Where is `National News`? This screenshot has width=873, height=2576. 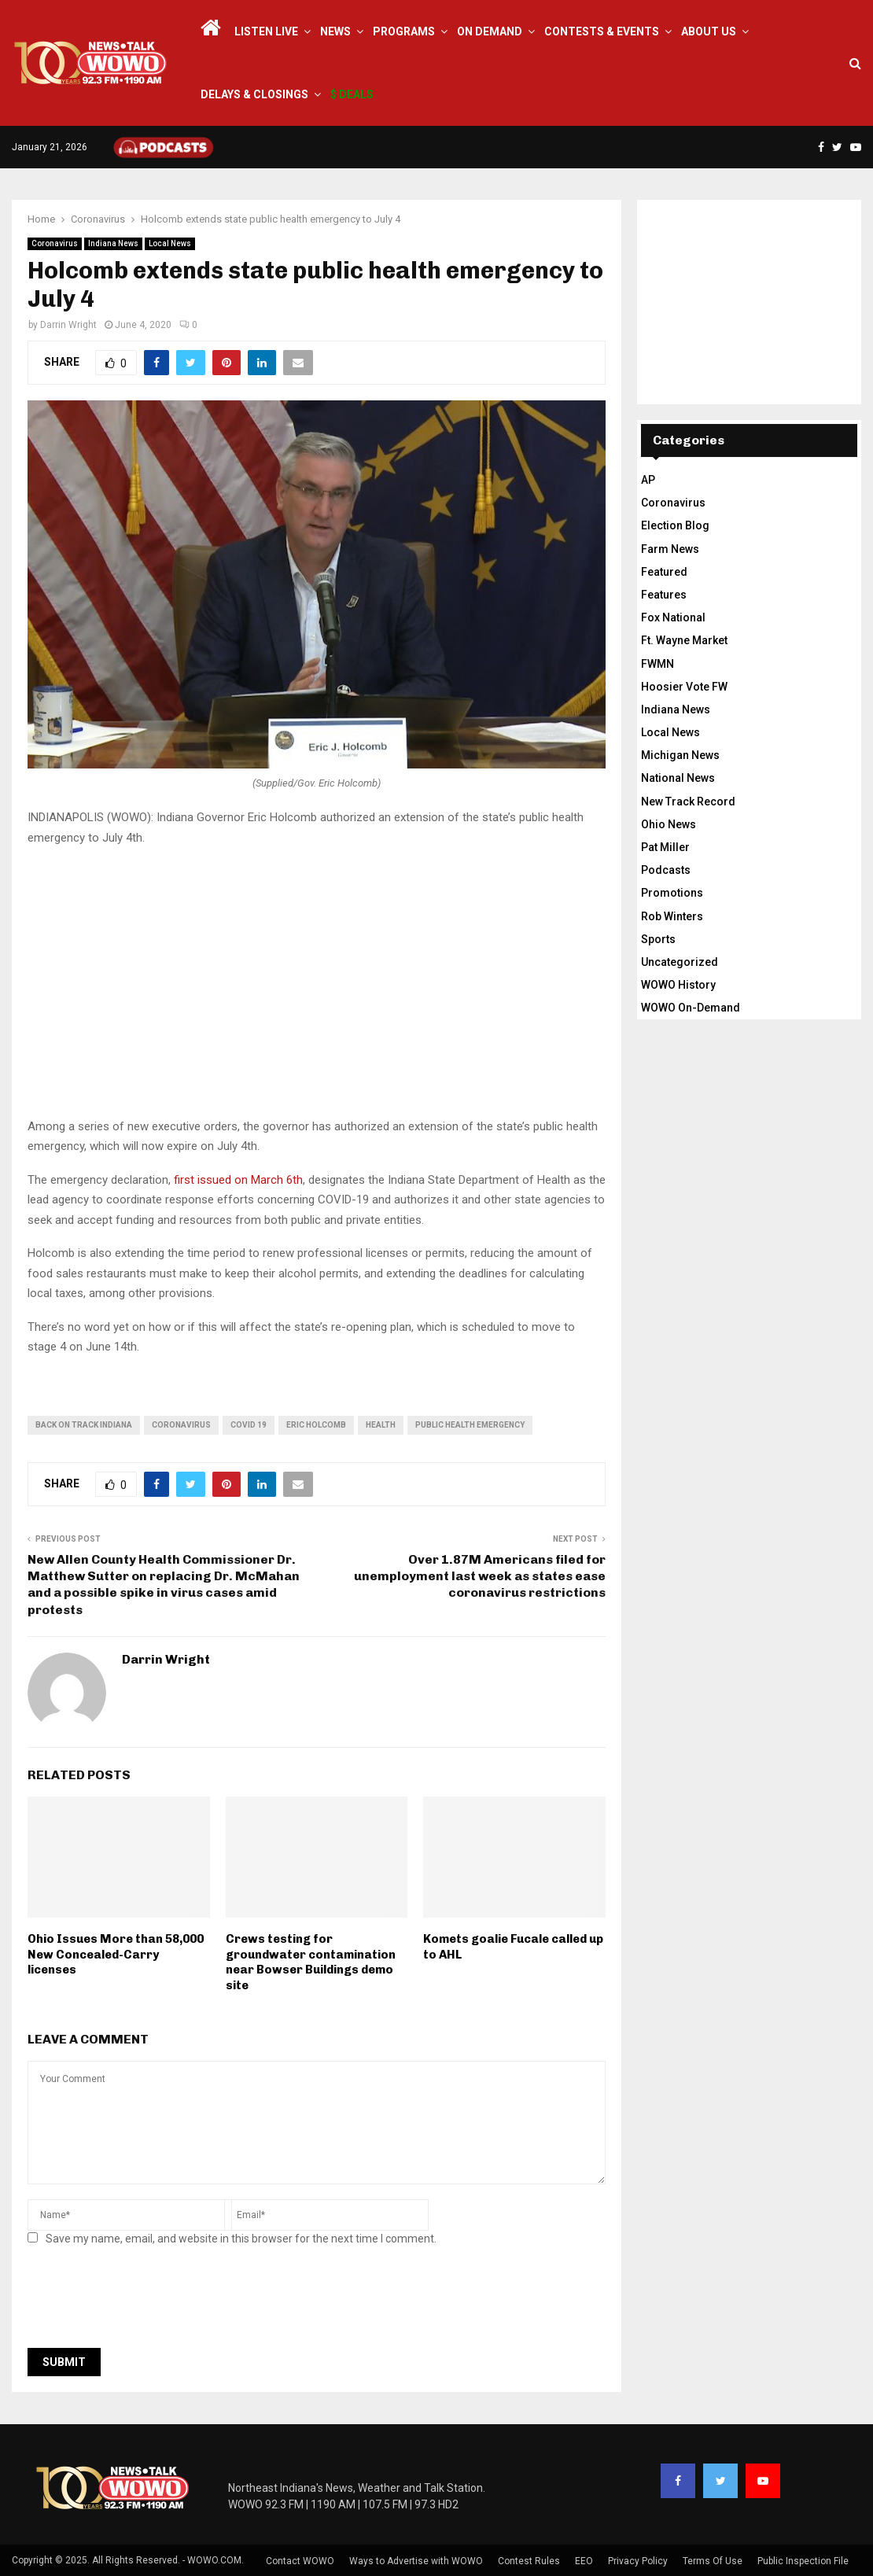
National News is located at coordinates (678, 778).